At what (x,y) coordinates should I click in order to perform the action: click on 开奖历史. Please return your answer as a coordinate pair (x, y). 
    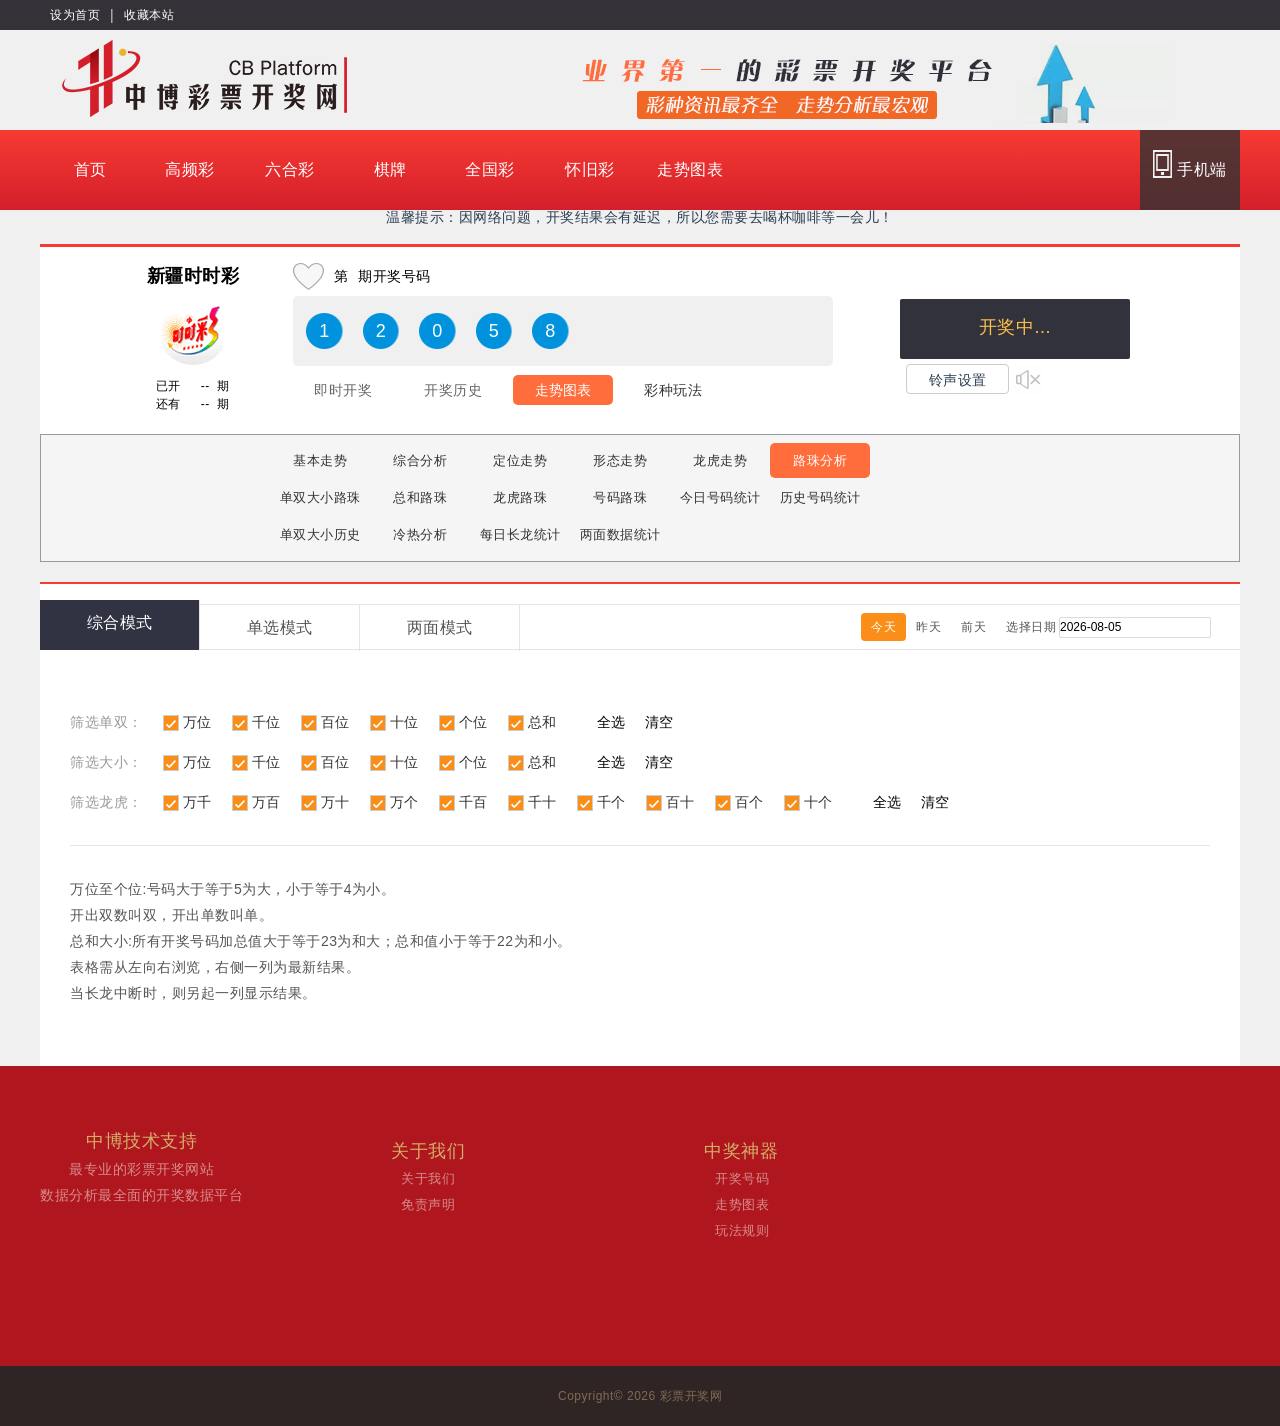
    Looking at the image, I should click on (453, 390).